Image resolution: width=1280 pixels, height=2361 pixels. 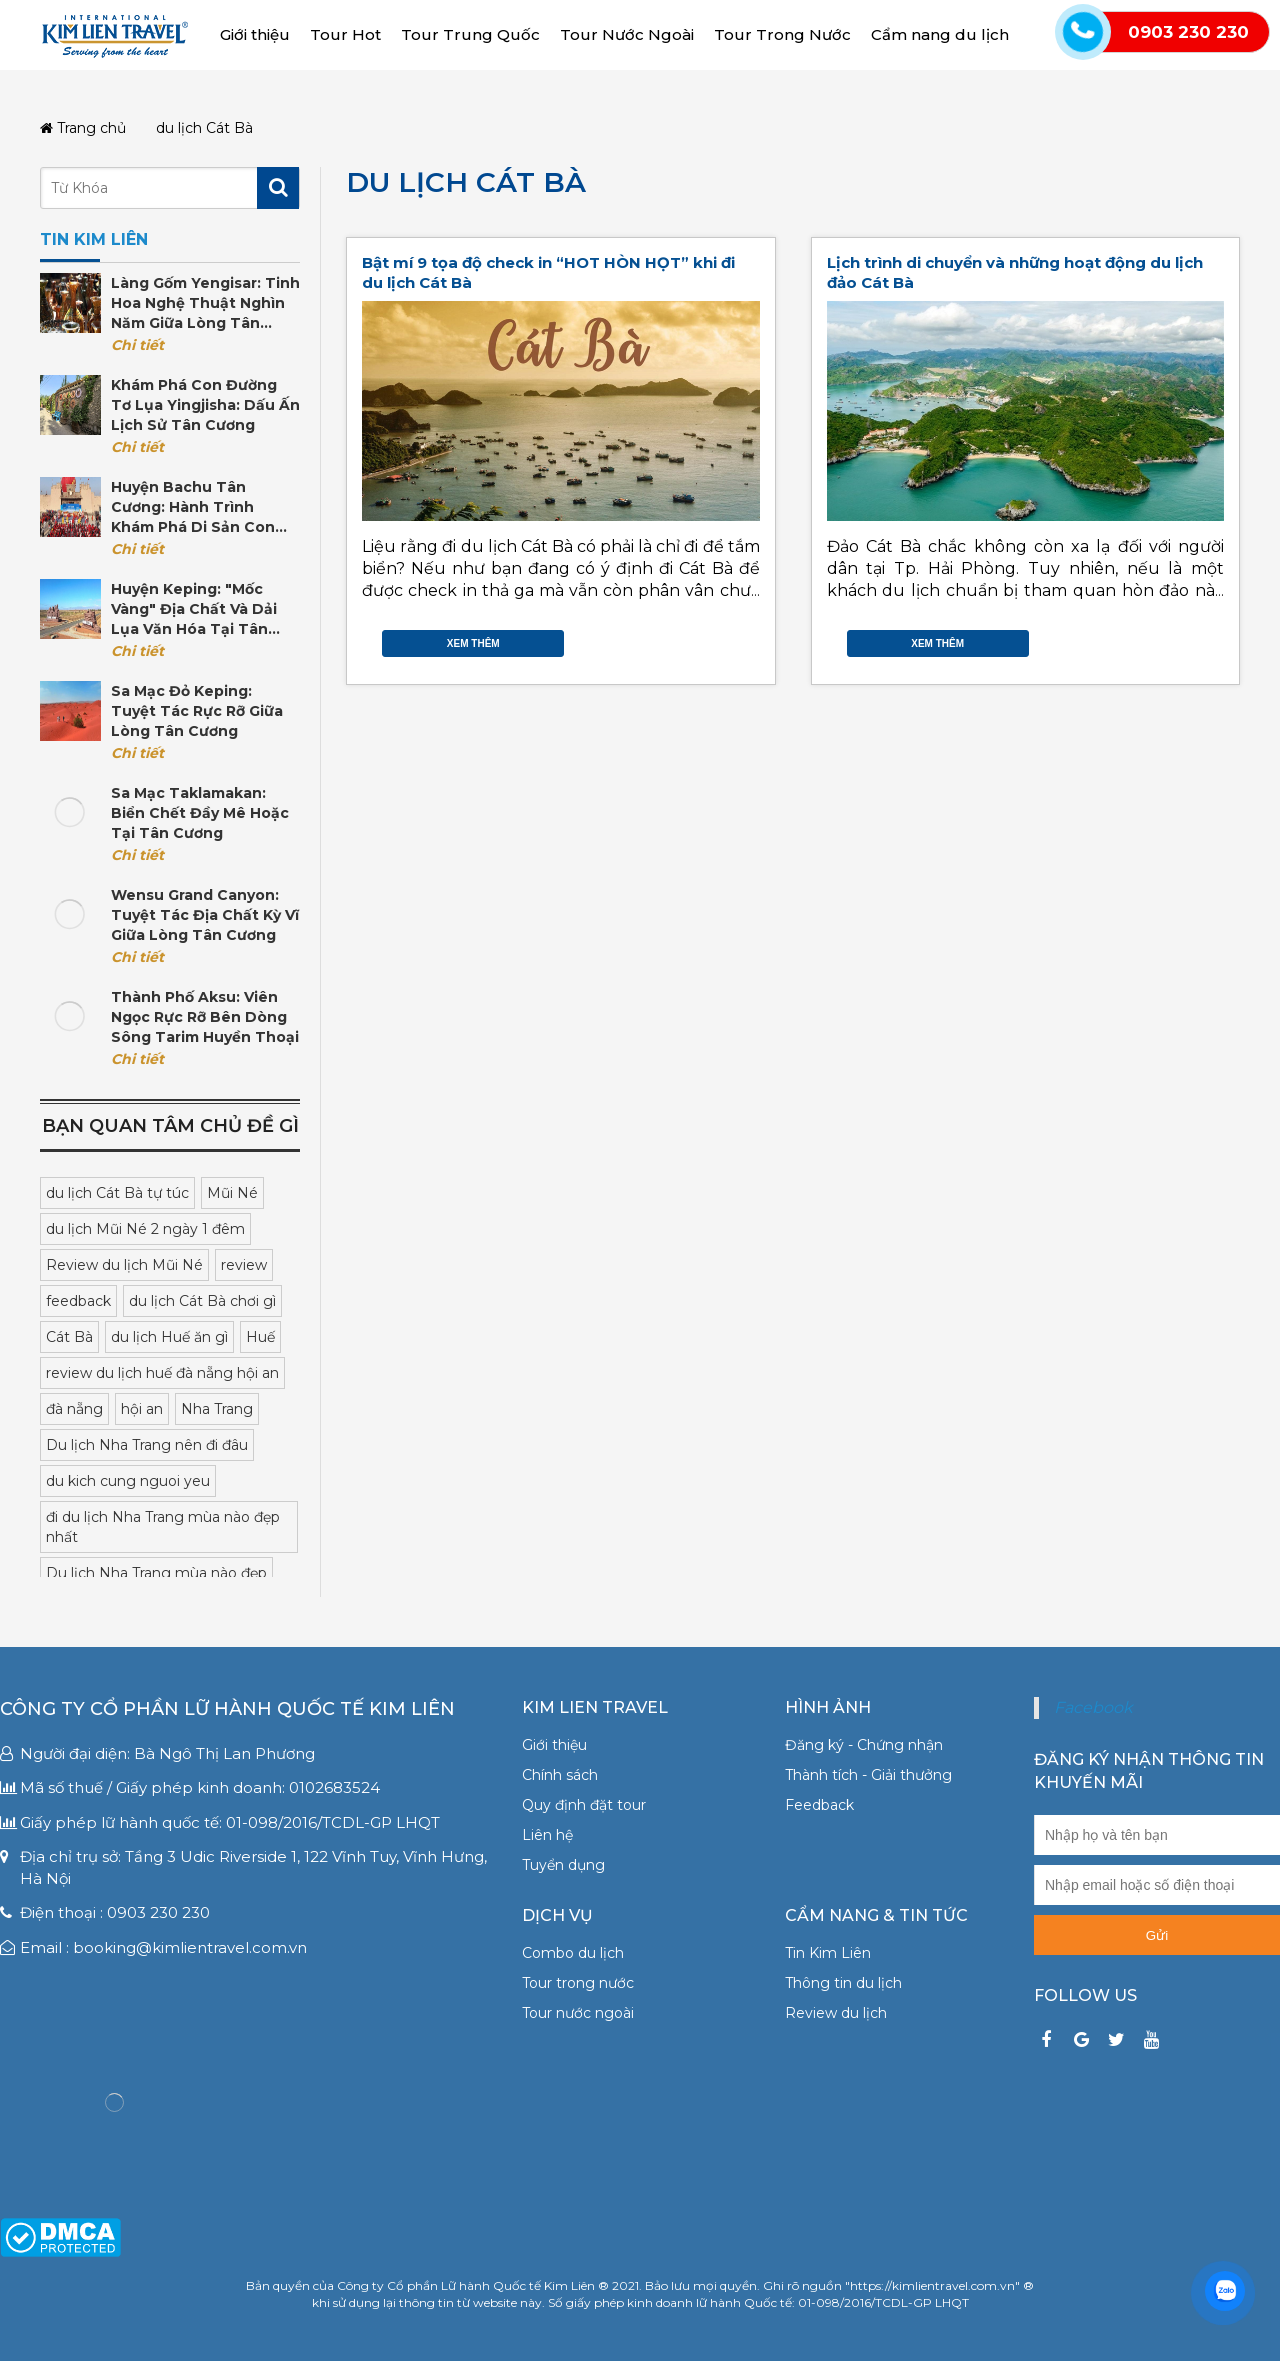 What do you see at coordinates (193, 507) in the screenshot?
I see `Huyện Bachu Tân Cương: Hành trình khám phá di sản Con đường Tơ lụa` at bounding box center [193, 507].